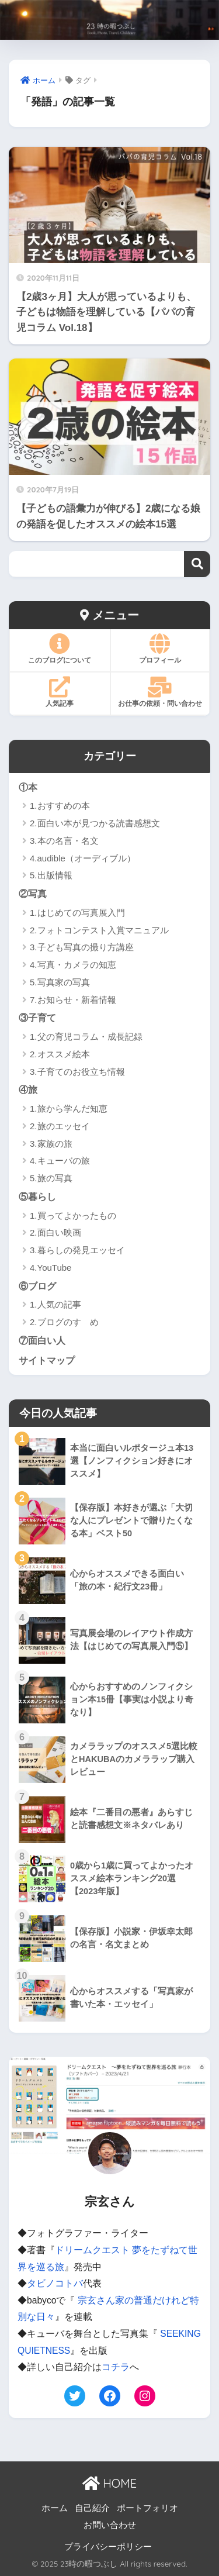 The height and width of the screenshot is (2576, 219). Describe the element at coordinates (99, 930) in the screenshot. I see `2.フォトコンテスト入賞マニュアル` at that location.